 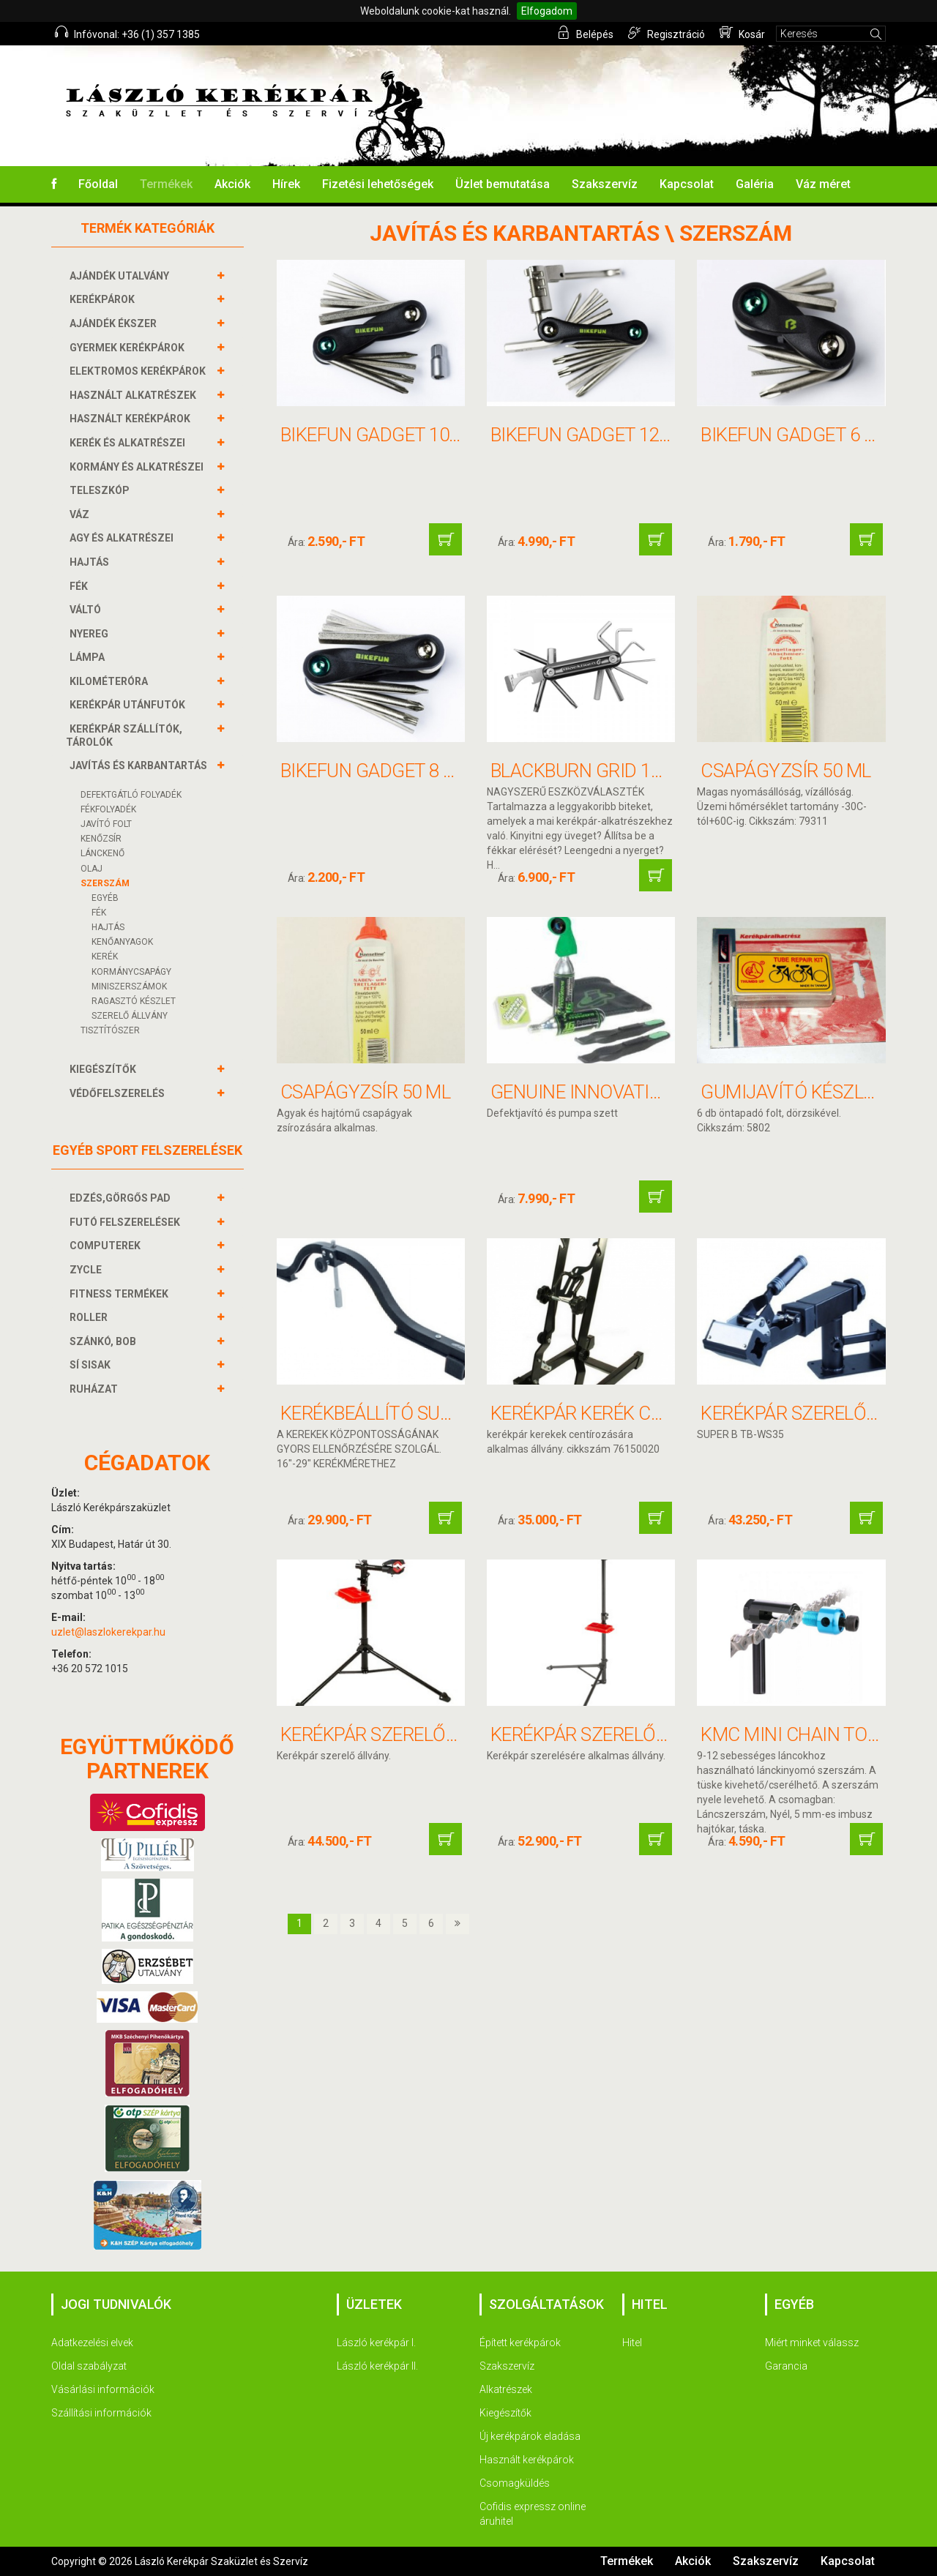 What do you see at coordinates (742, 33) in the screenshot?
I see `Kosár` at bounding box center [742, 33].